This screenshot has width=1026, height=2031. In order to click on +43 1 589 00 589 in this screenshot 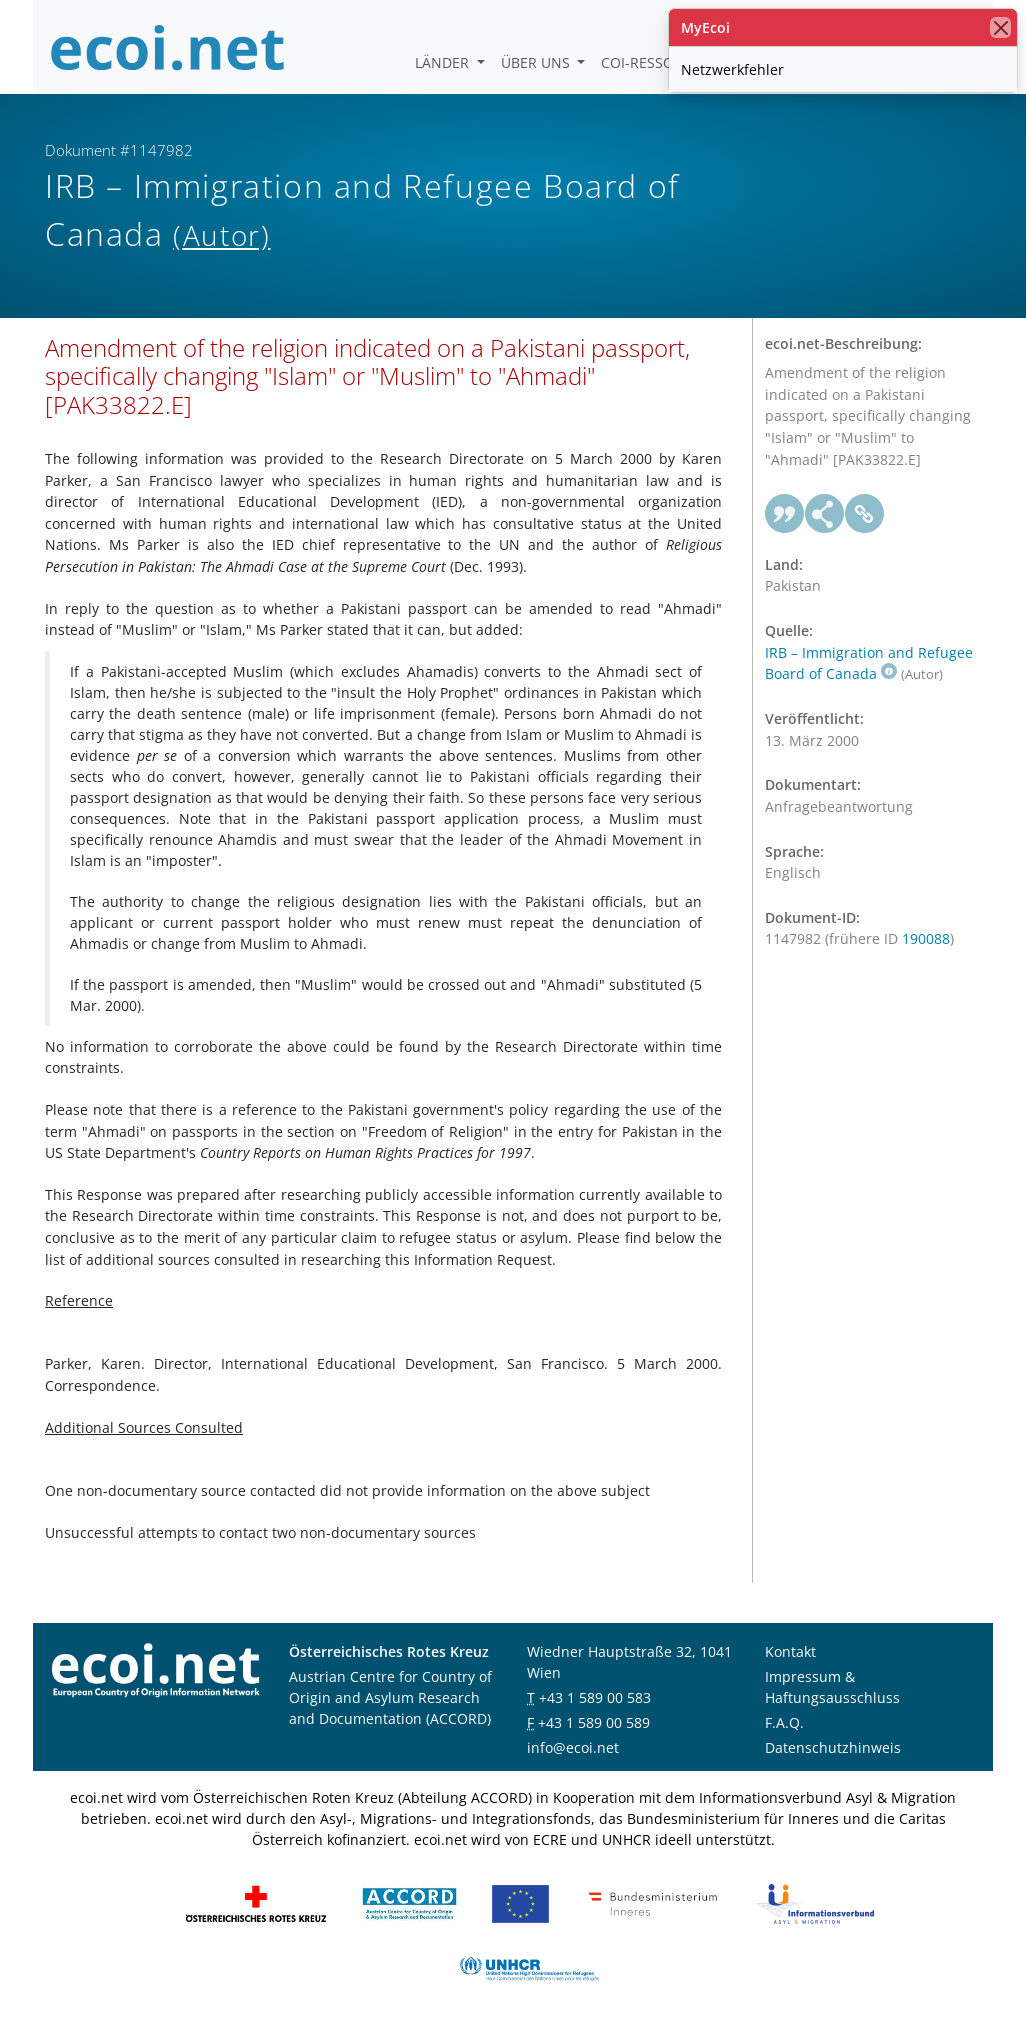, I will do `click(594, 1722)`.